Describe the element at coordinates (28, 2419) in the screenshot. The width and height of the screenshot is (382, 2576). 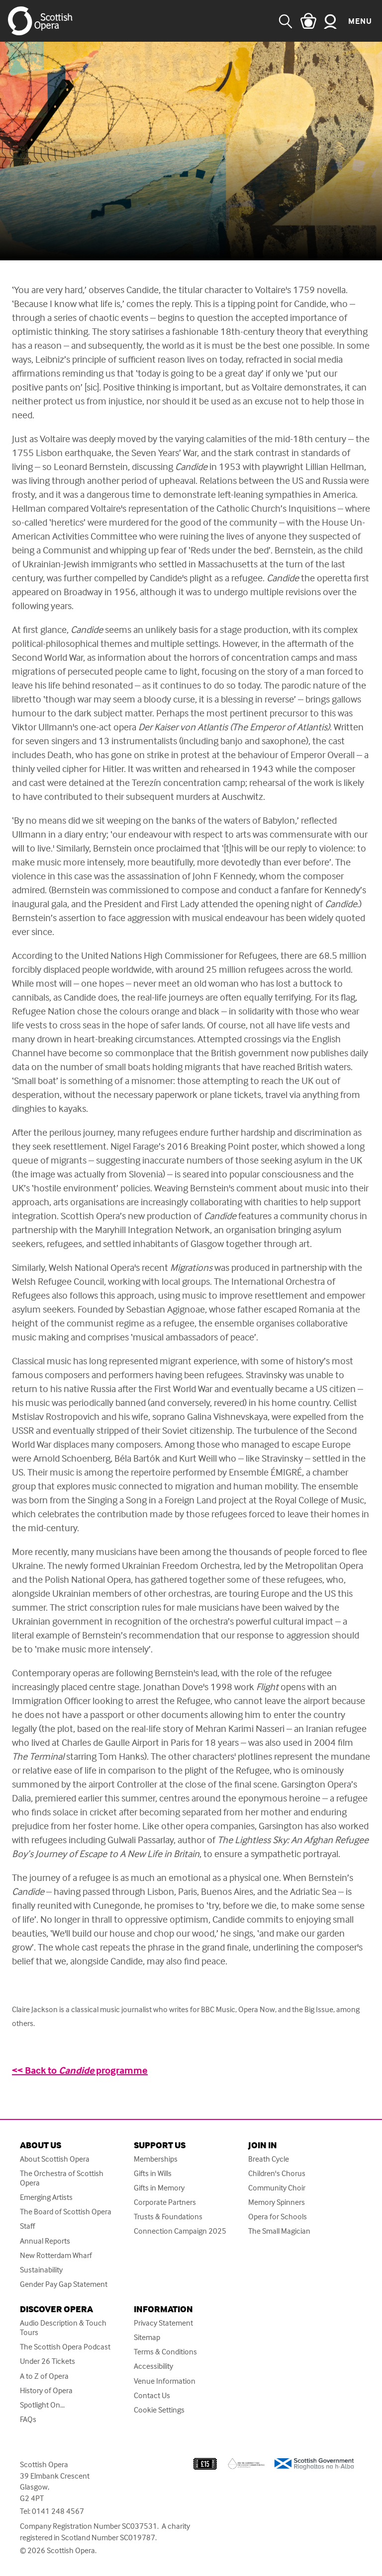
I see `FAQs` at that location.